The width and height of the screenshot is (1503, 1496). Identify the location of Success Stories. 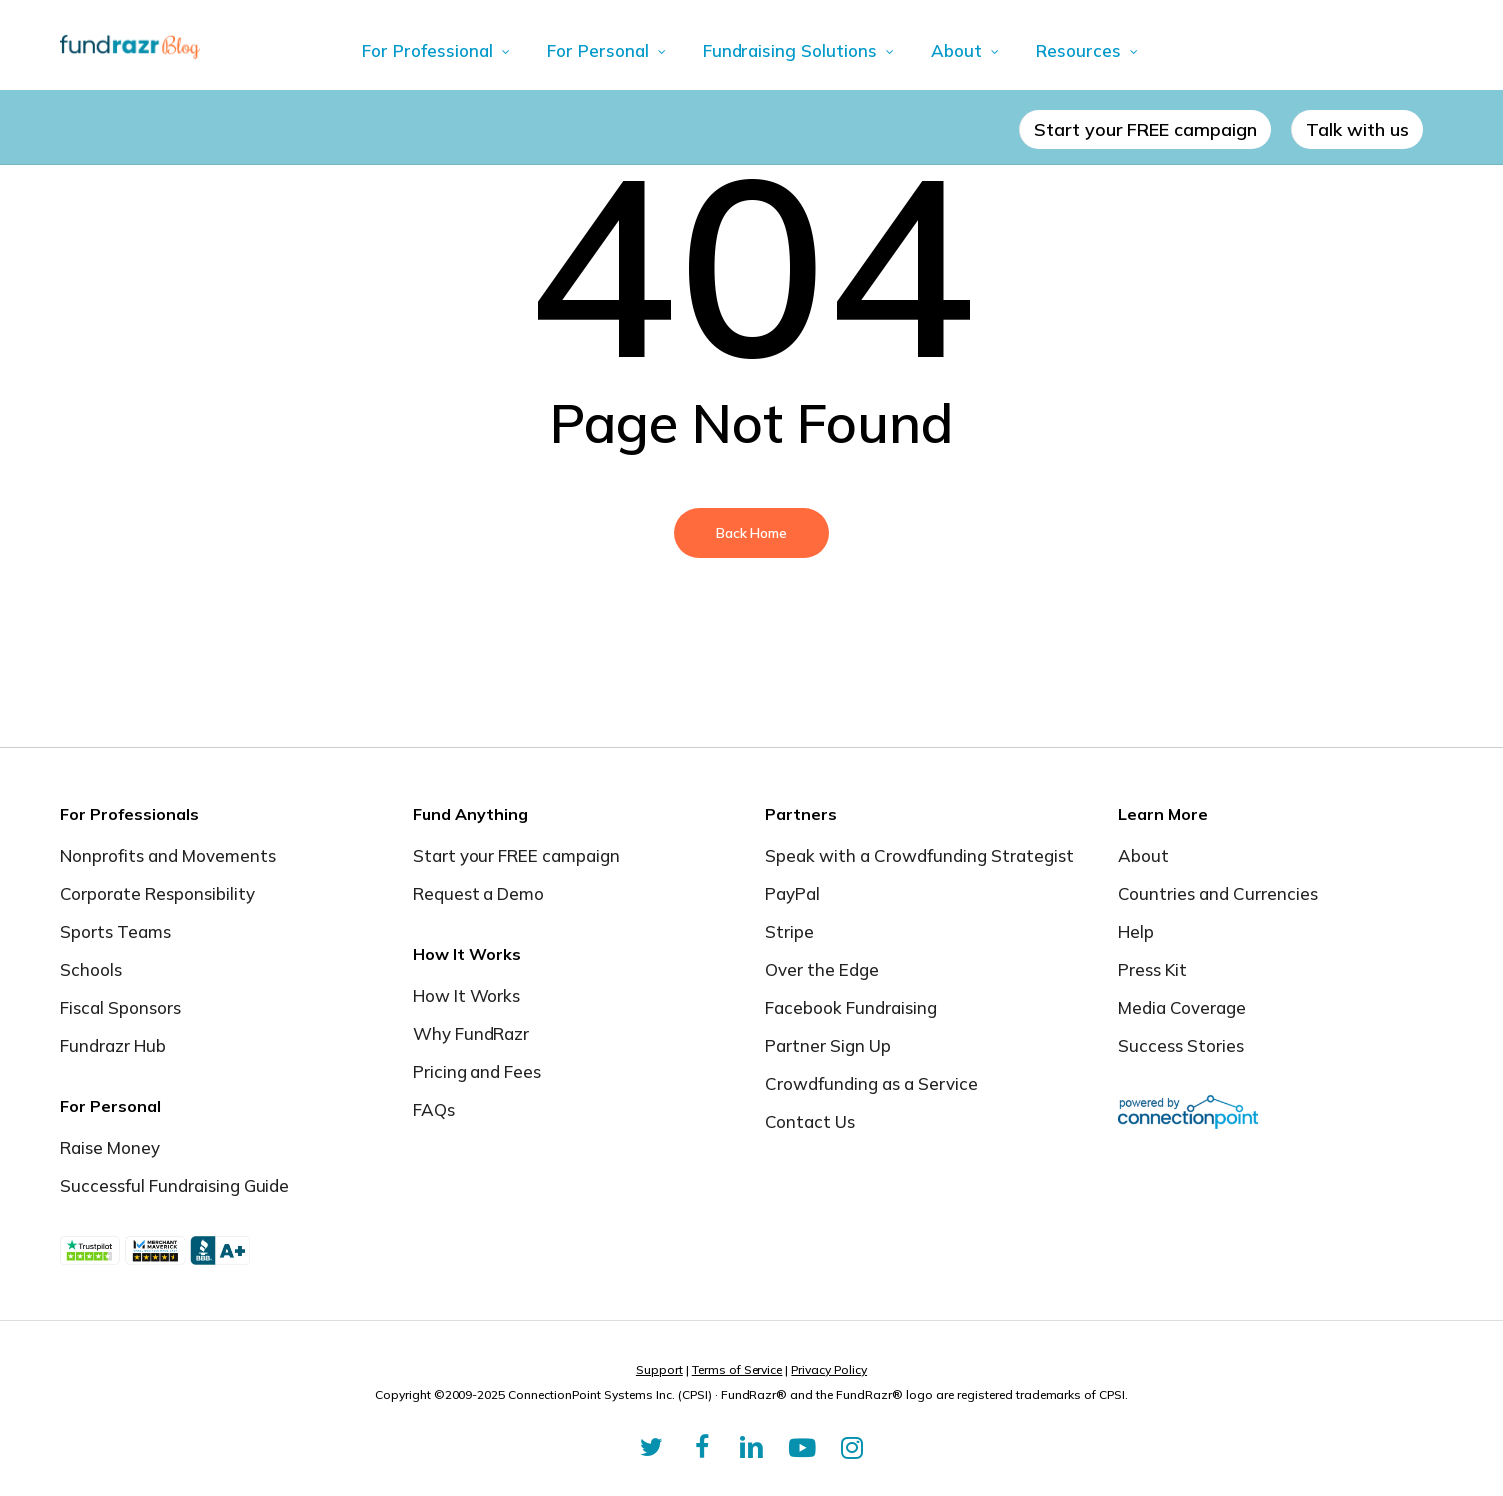
(1181, 1045).